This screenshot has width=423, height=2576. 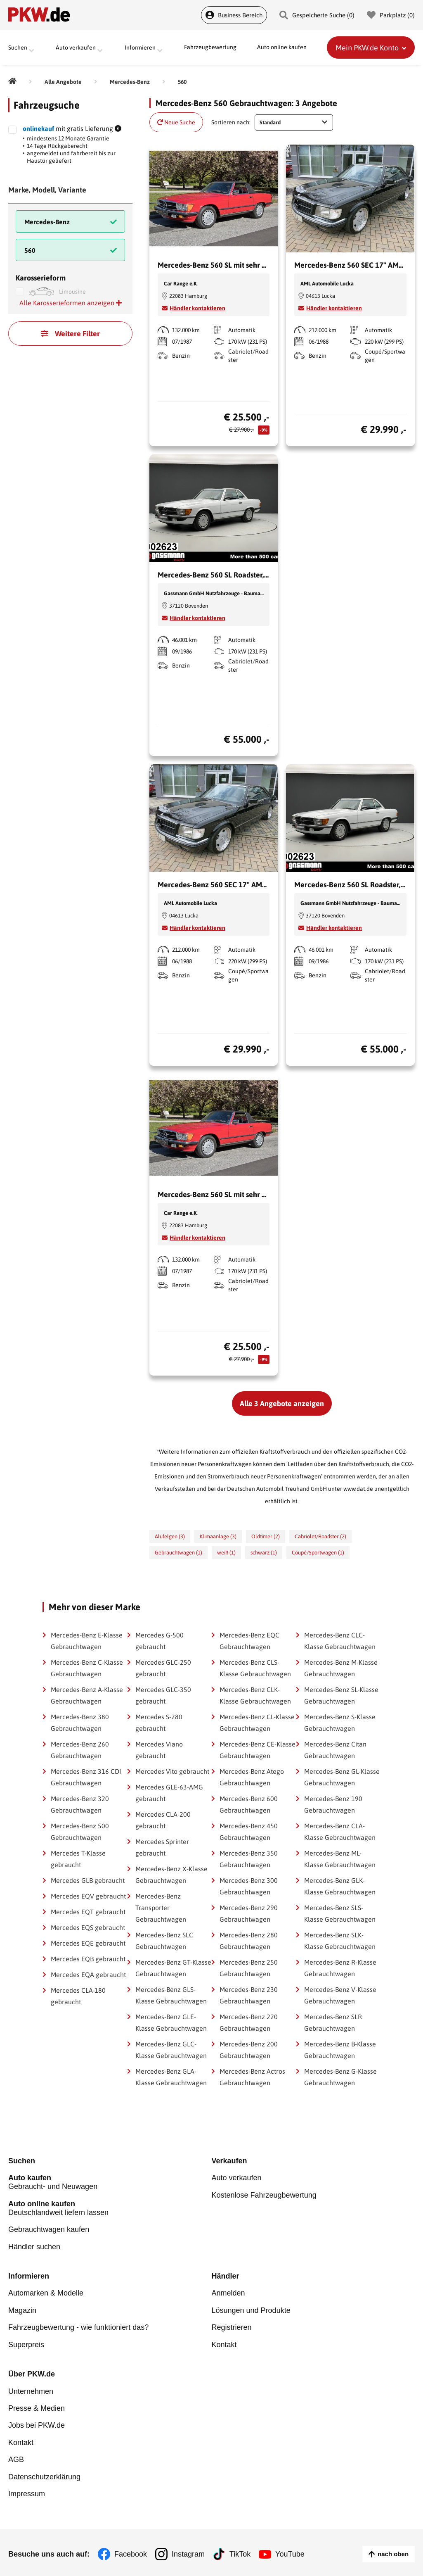 What do you see at coordinates (252, 2076) in the screenshot?
I see `Mercedes-Benz Actros Gebrauchtwagen` at bounding box center [252, 2076].